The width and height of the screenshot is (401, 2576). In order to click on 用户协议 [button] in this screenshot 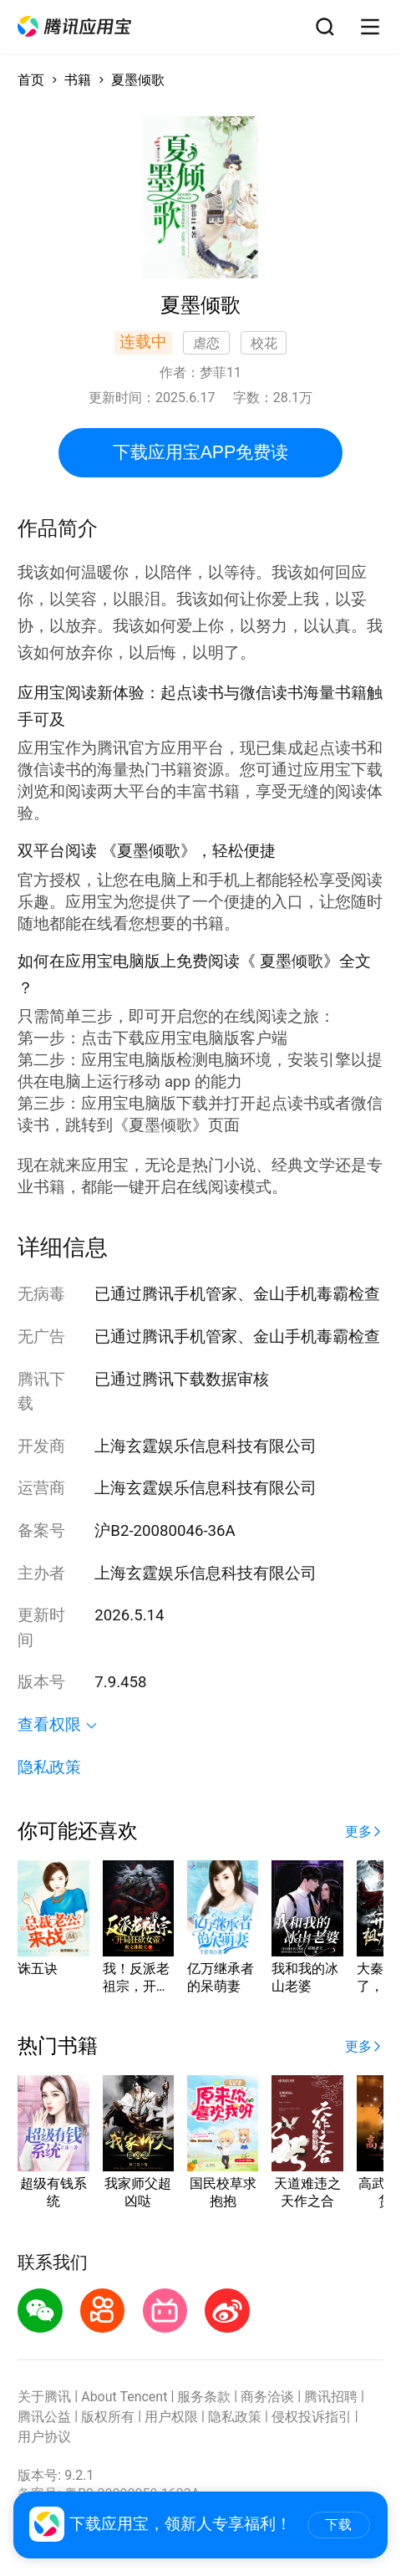, I will do `click(44, 2437)`.